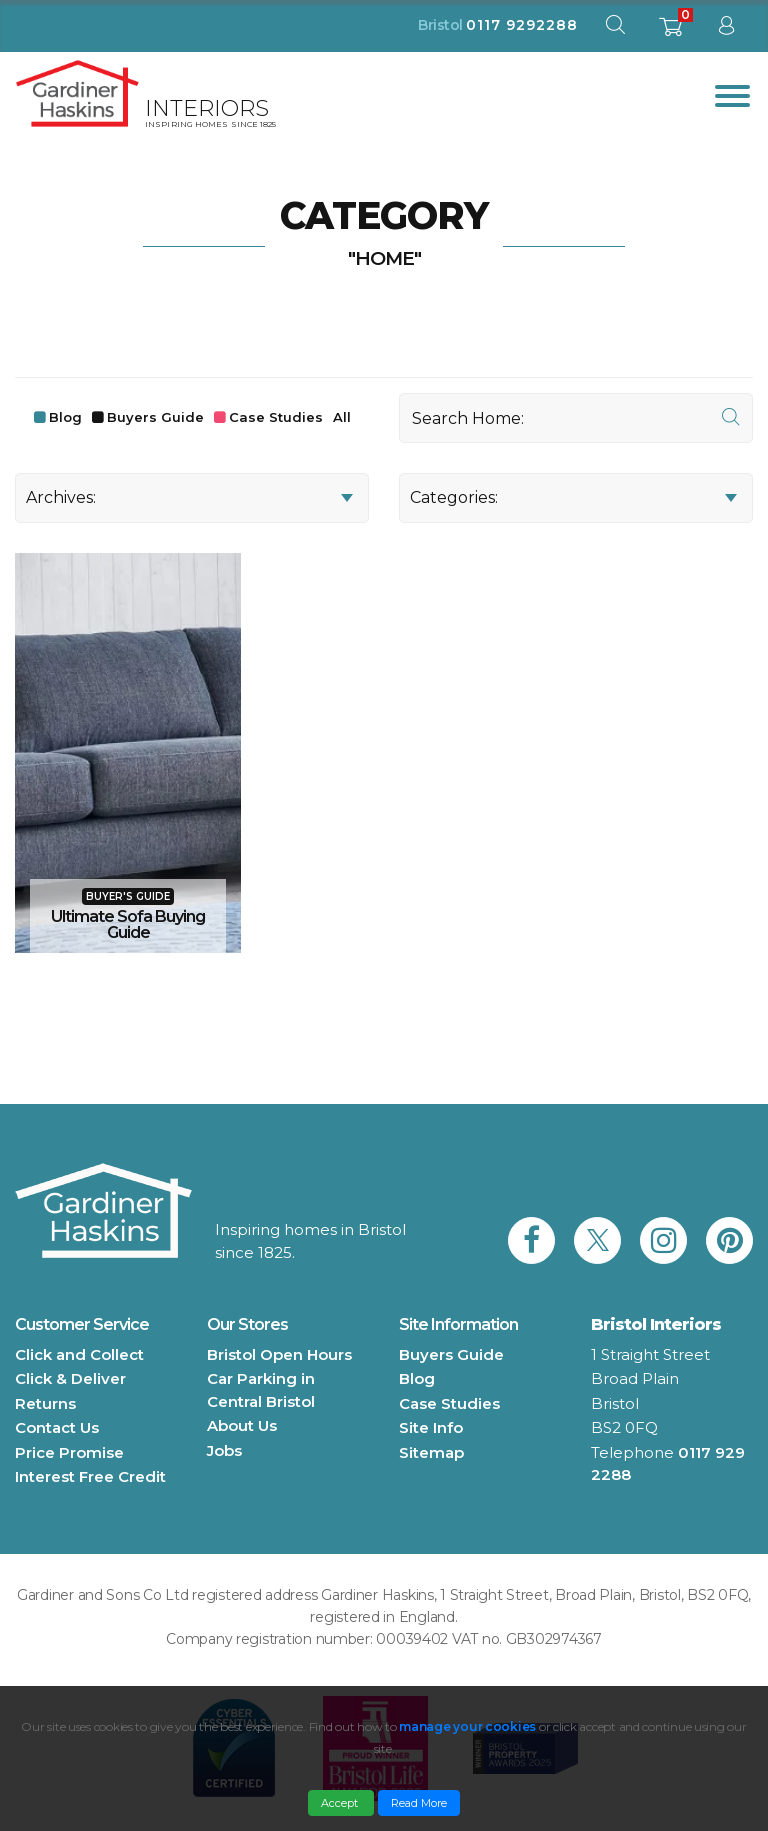 This screenshot has width=768, height=1831. I want to click on Click and Collect, so click(79, 1354).